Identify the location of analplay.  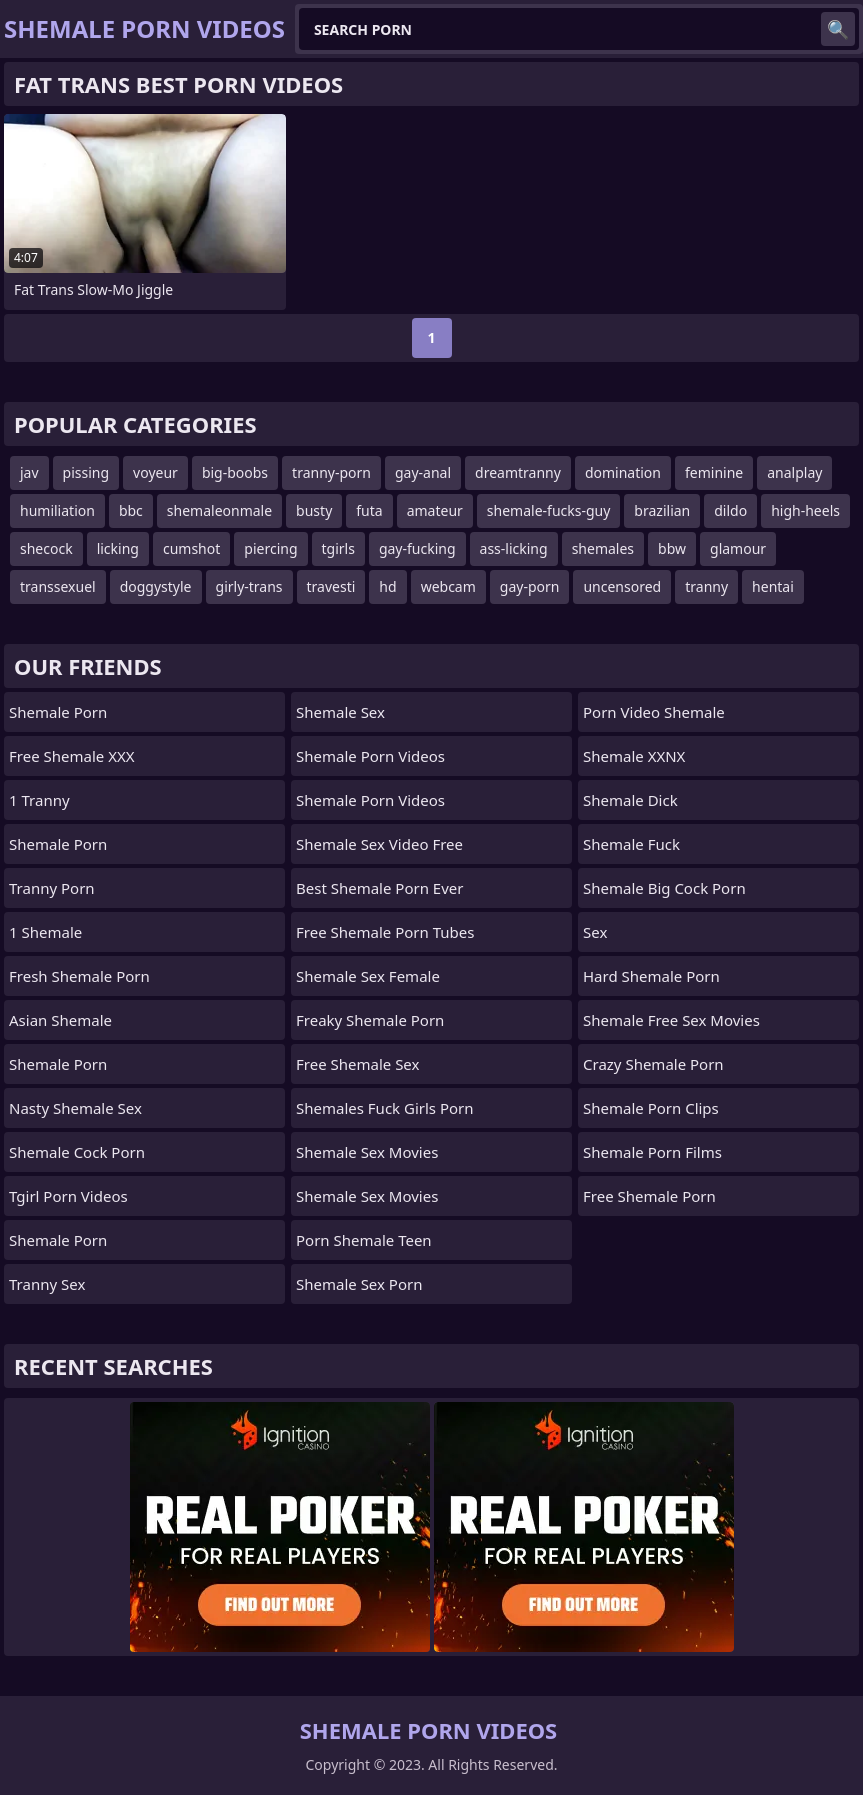
(794, 472).